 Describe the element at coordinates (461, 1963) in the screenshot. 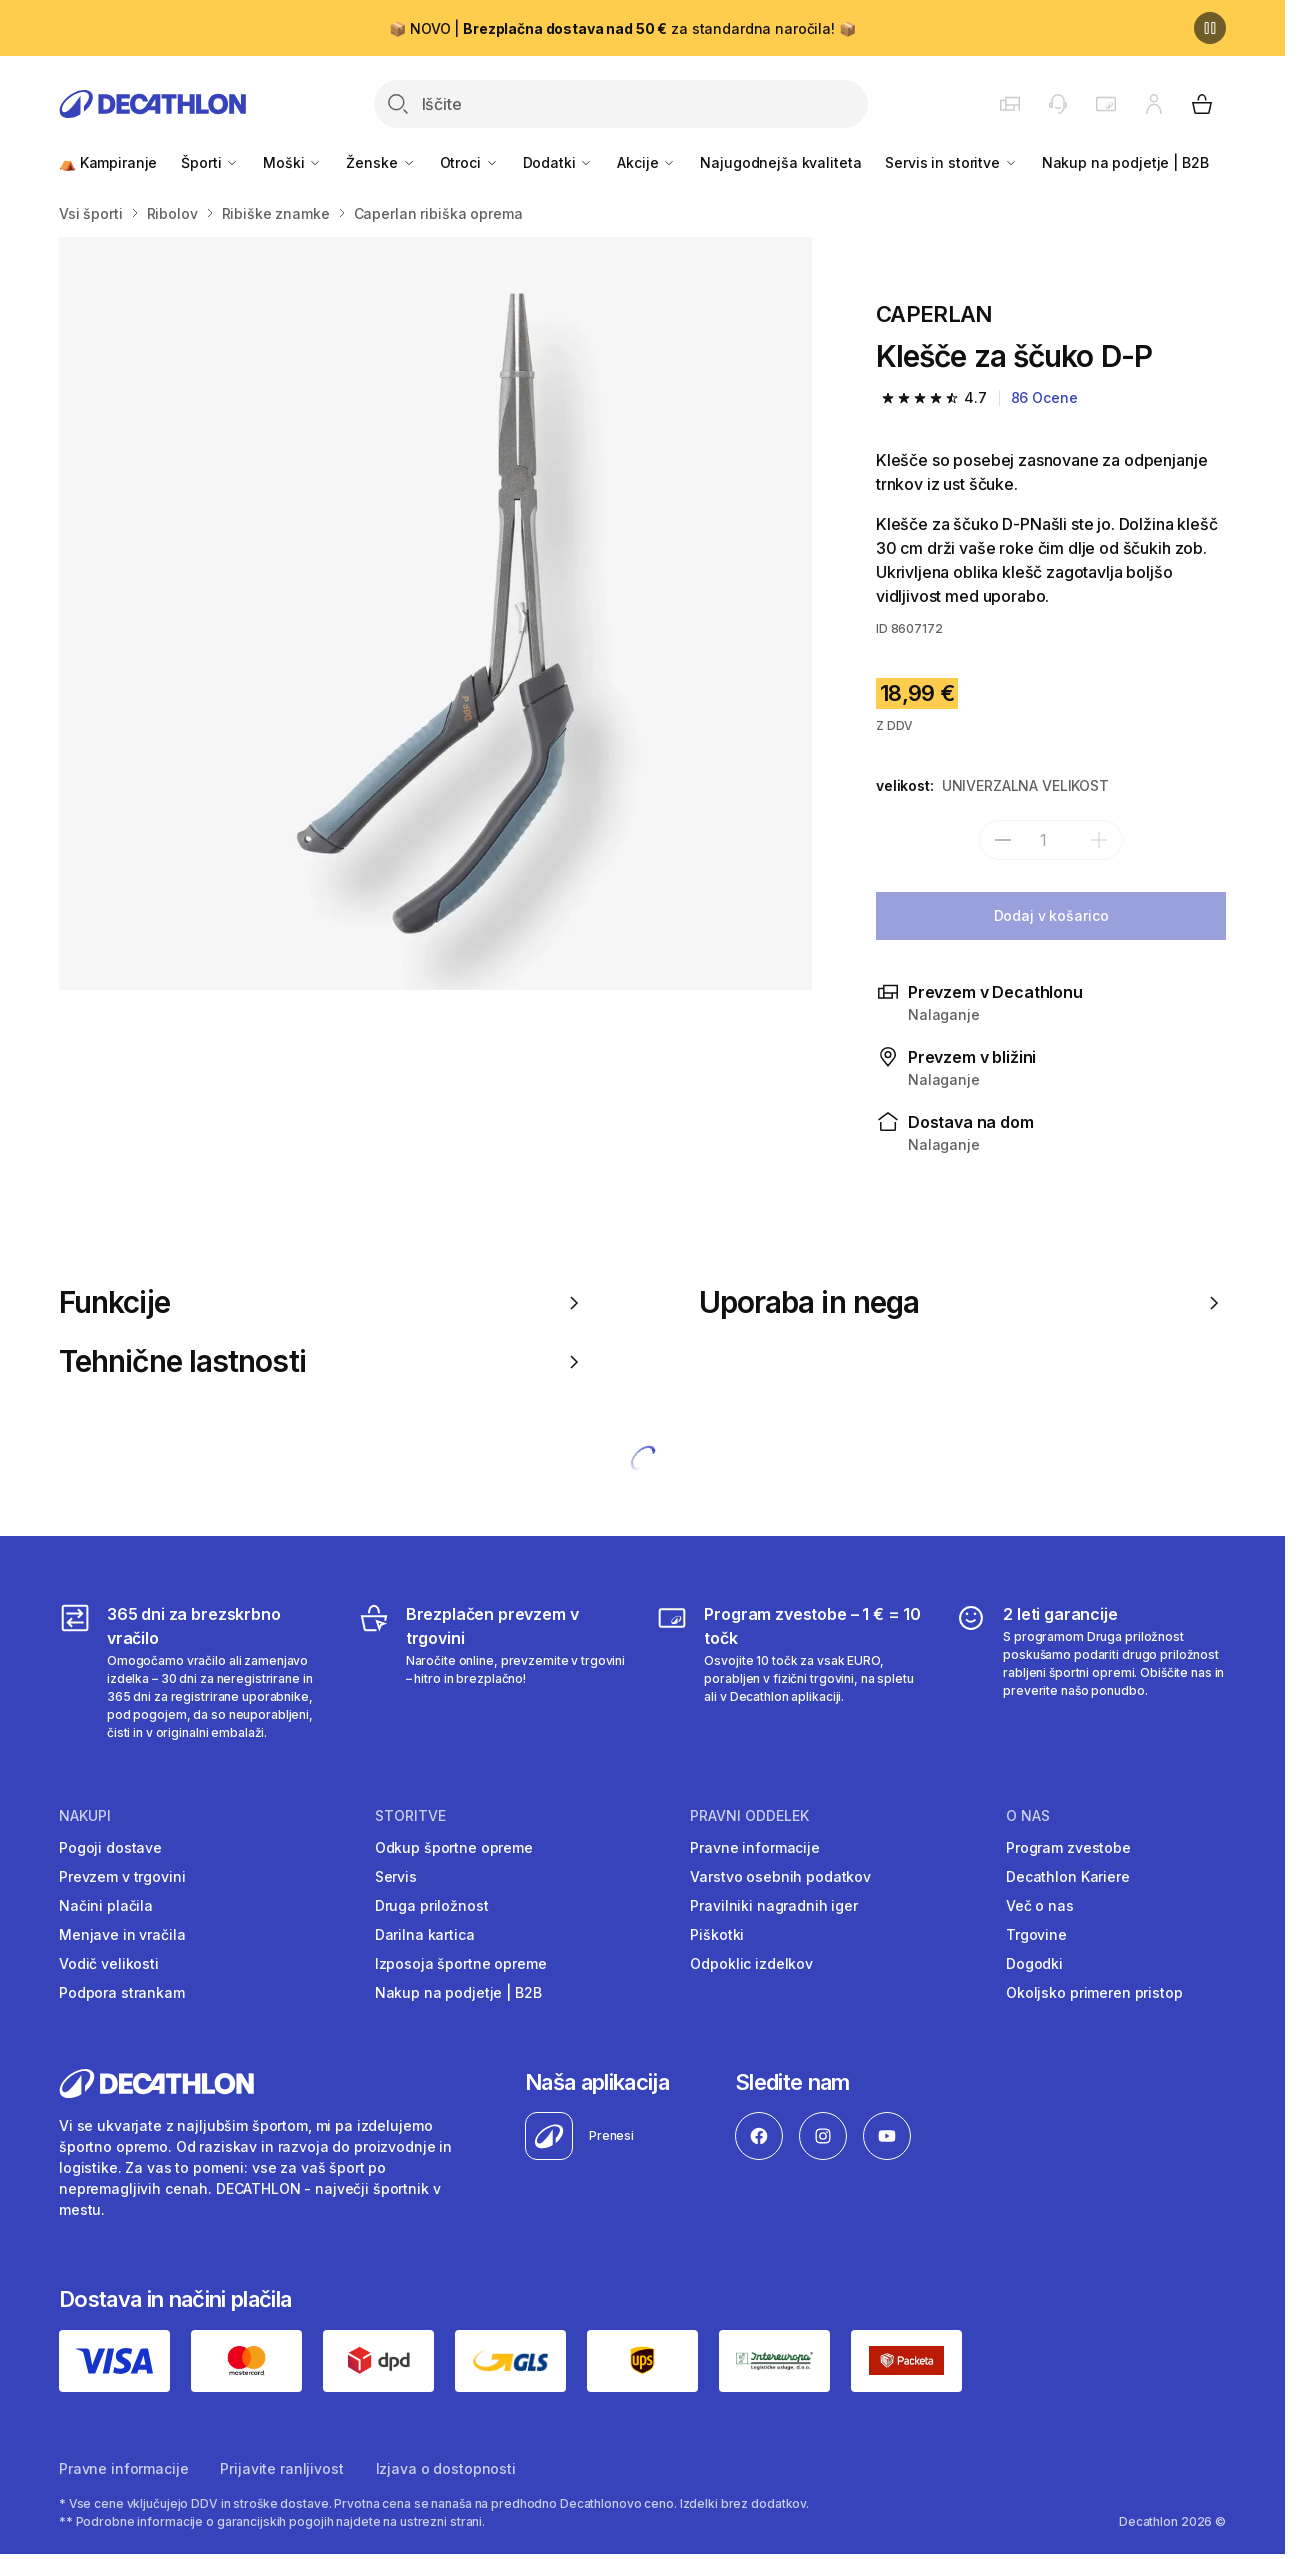

I see `Izposoja športne opreme` at that location.